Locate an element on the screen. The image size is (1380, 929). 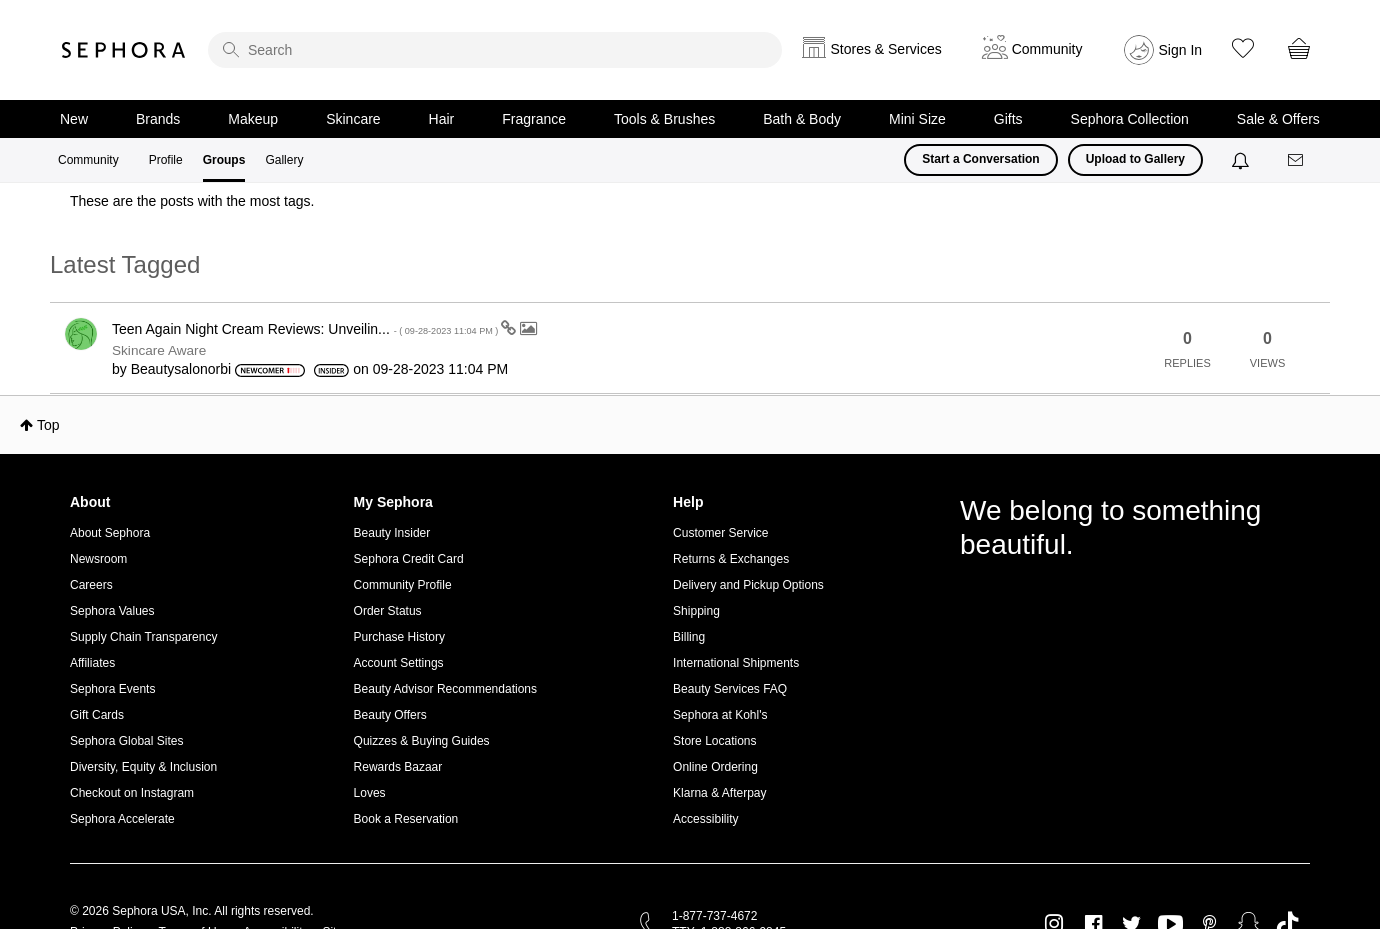
Sephora Accelerate is located at coordinates (122, 819).